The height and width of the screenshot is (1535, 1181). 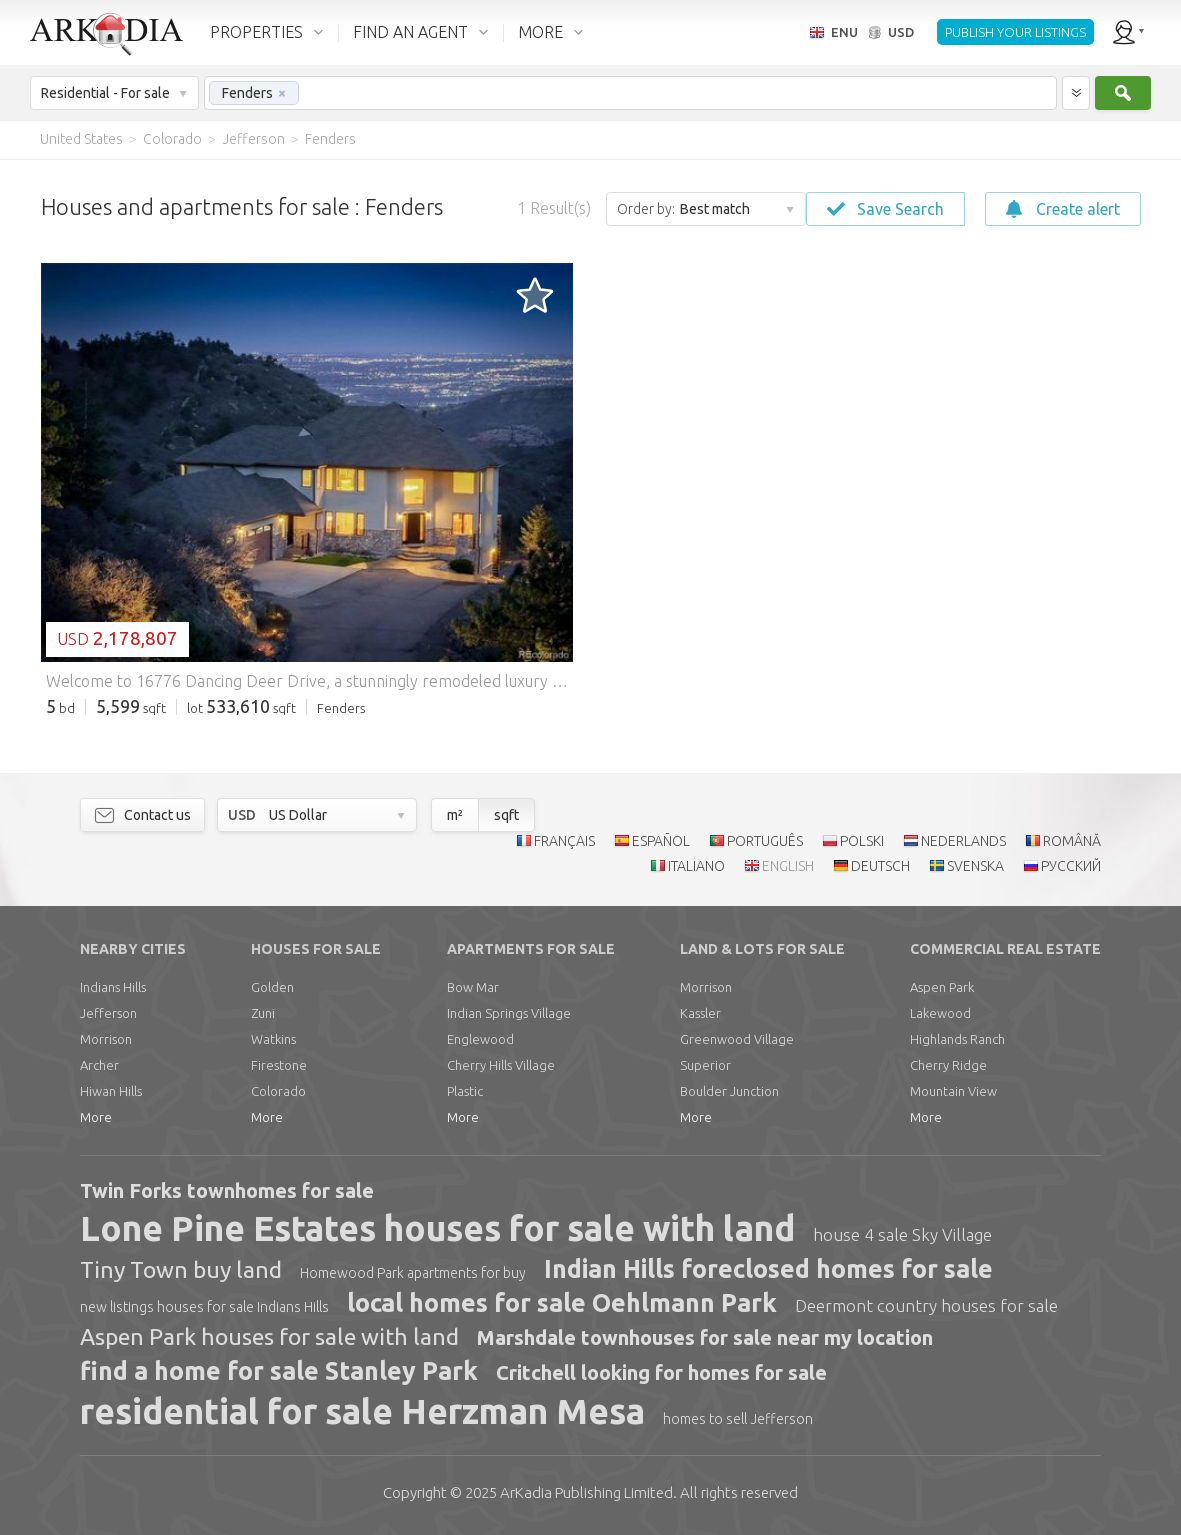 I want to click on Marshdale townhouses for sale near my location, so click(x=705, y=1337).